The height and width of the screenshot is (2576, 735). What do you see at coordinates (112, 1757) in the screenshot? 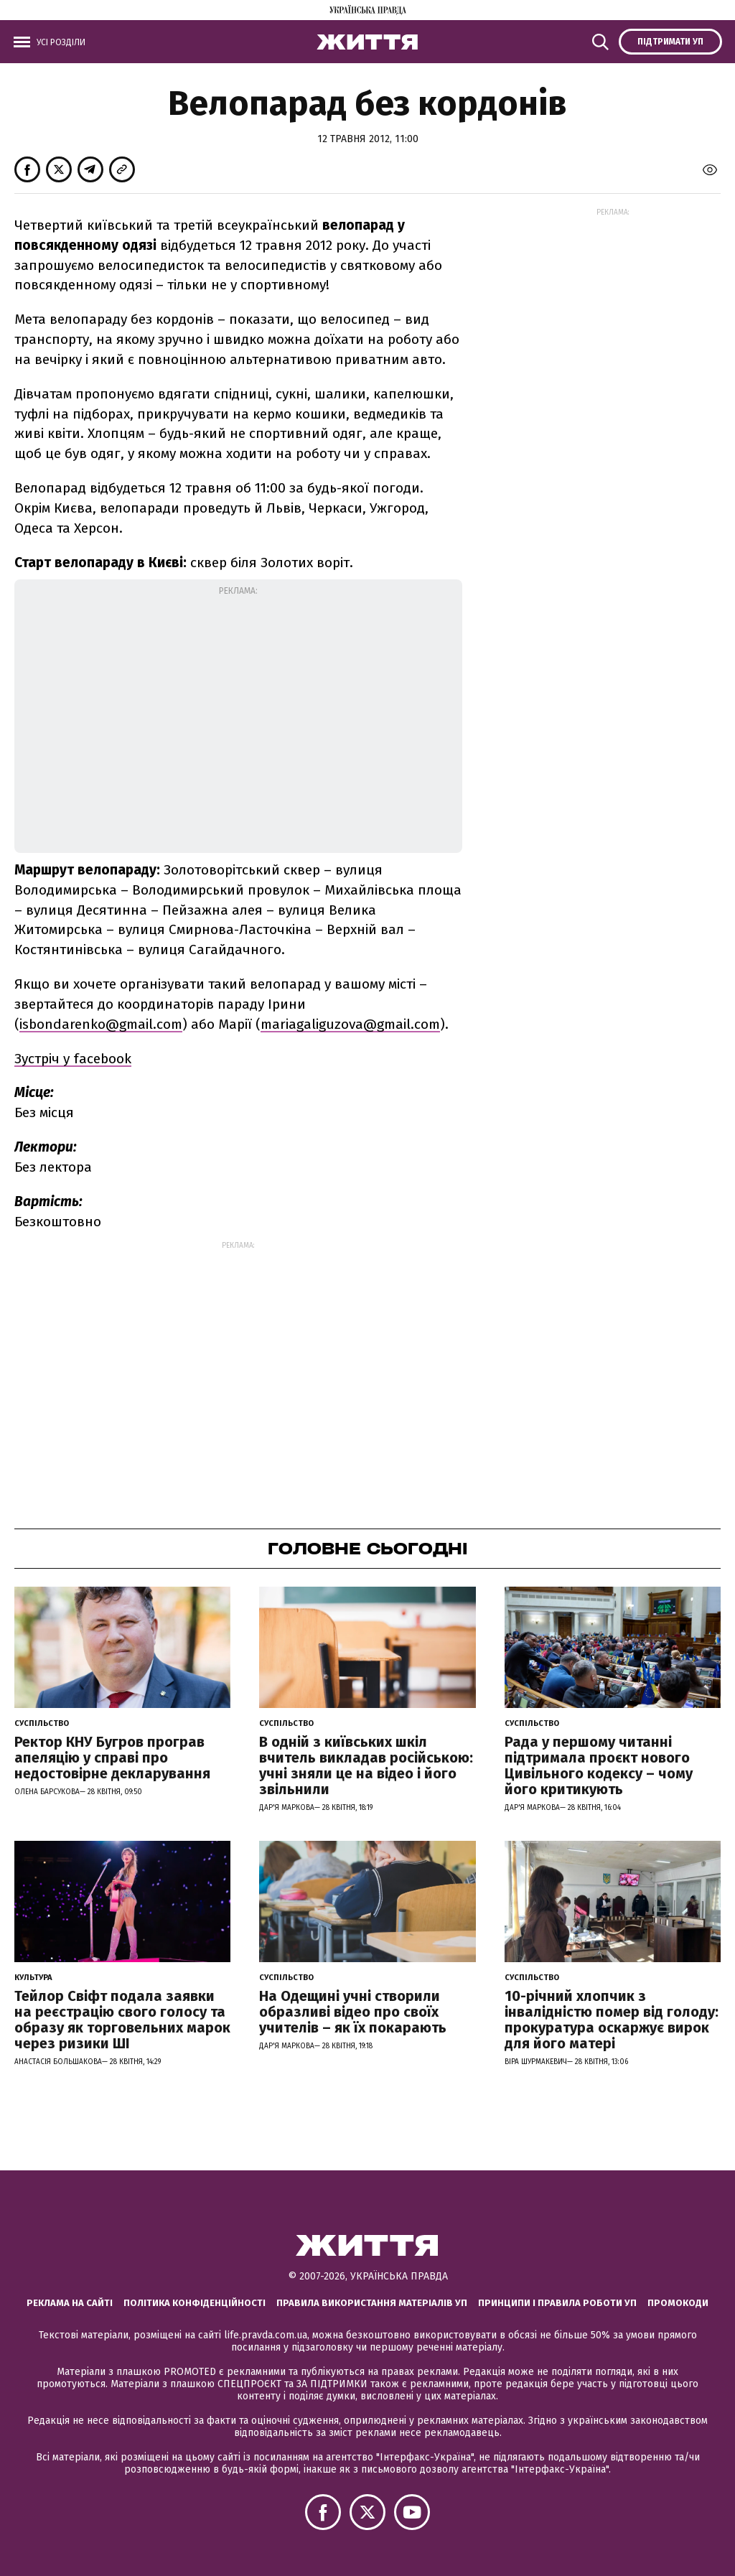
I see `Ректор КНУ Бугров програв апеляцію у справі про недостовірне декларування` at bounding box center [112, 1757].